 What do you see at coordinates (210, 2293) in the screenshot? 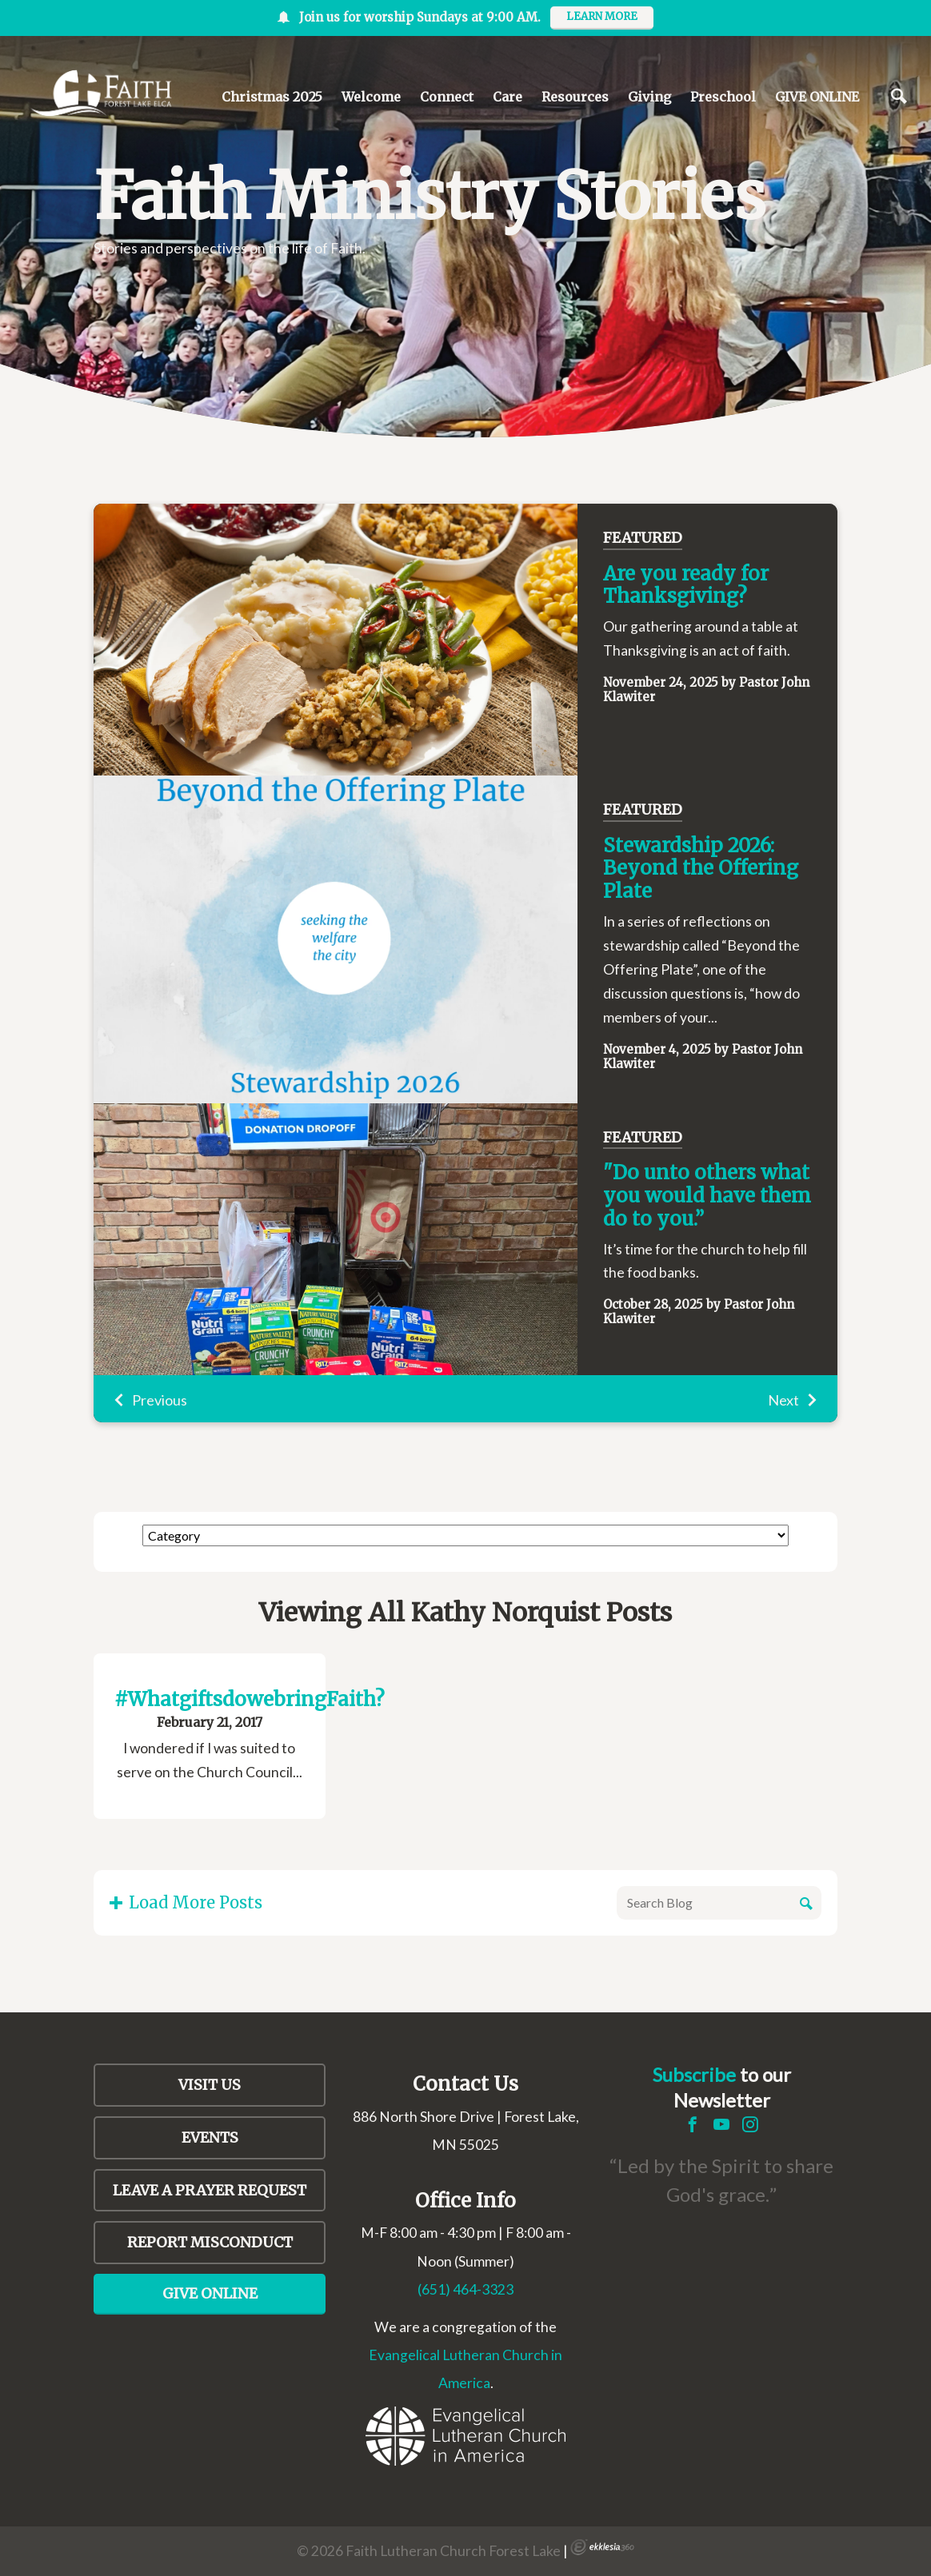
I see `Give Online` at bounding box center [210, 2293].